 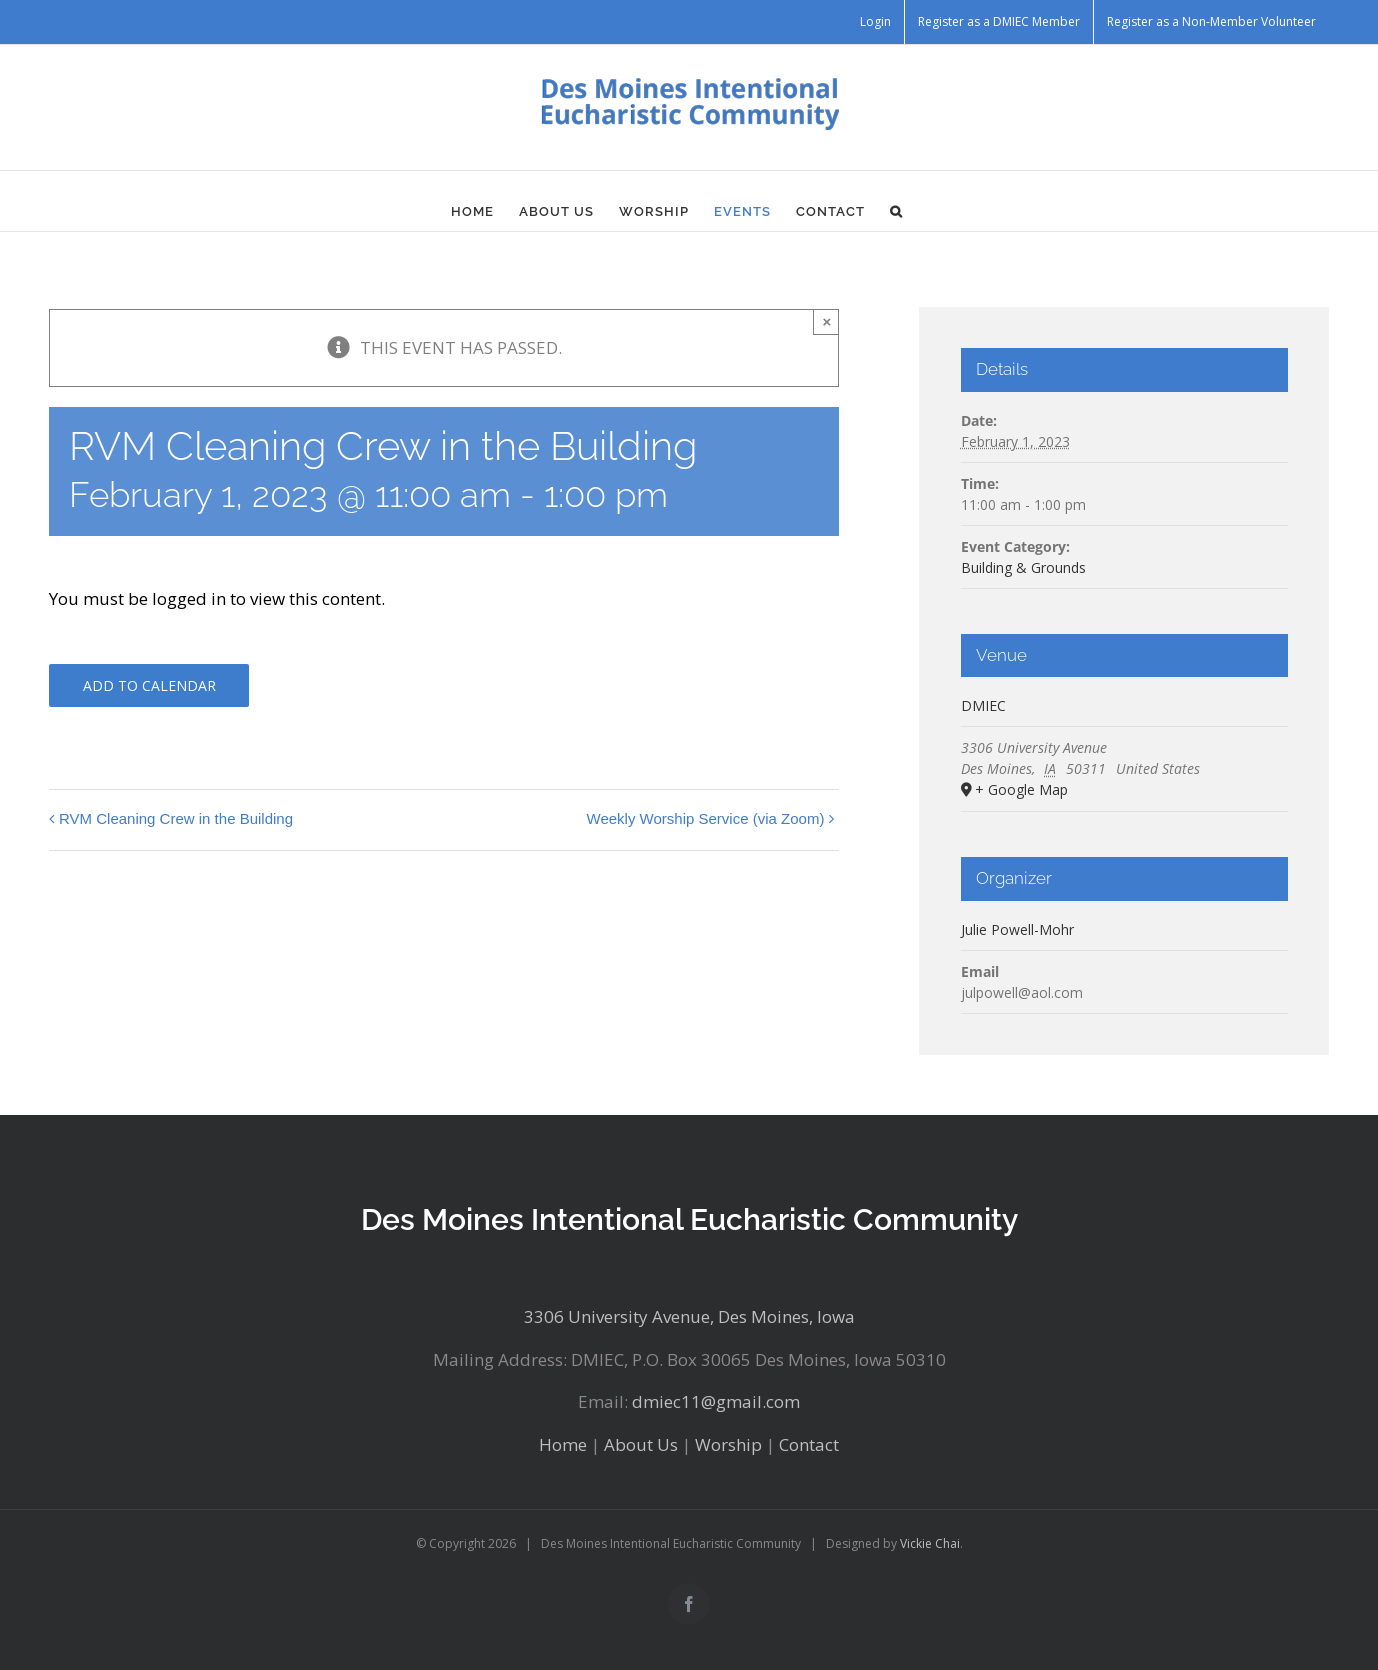 I want to click on Add to calendar, so click(x=149, y=685).